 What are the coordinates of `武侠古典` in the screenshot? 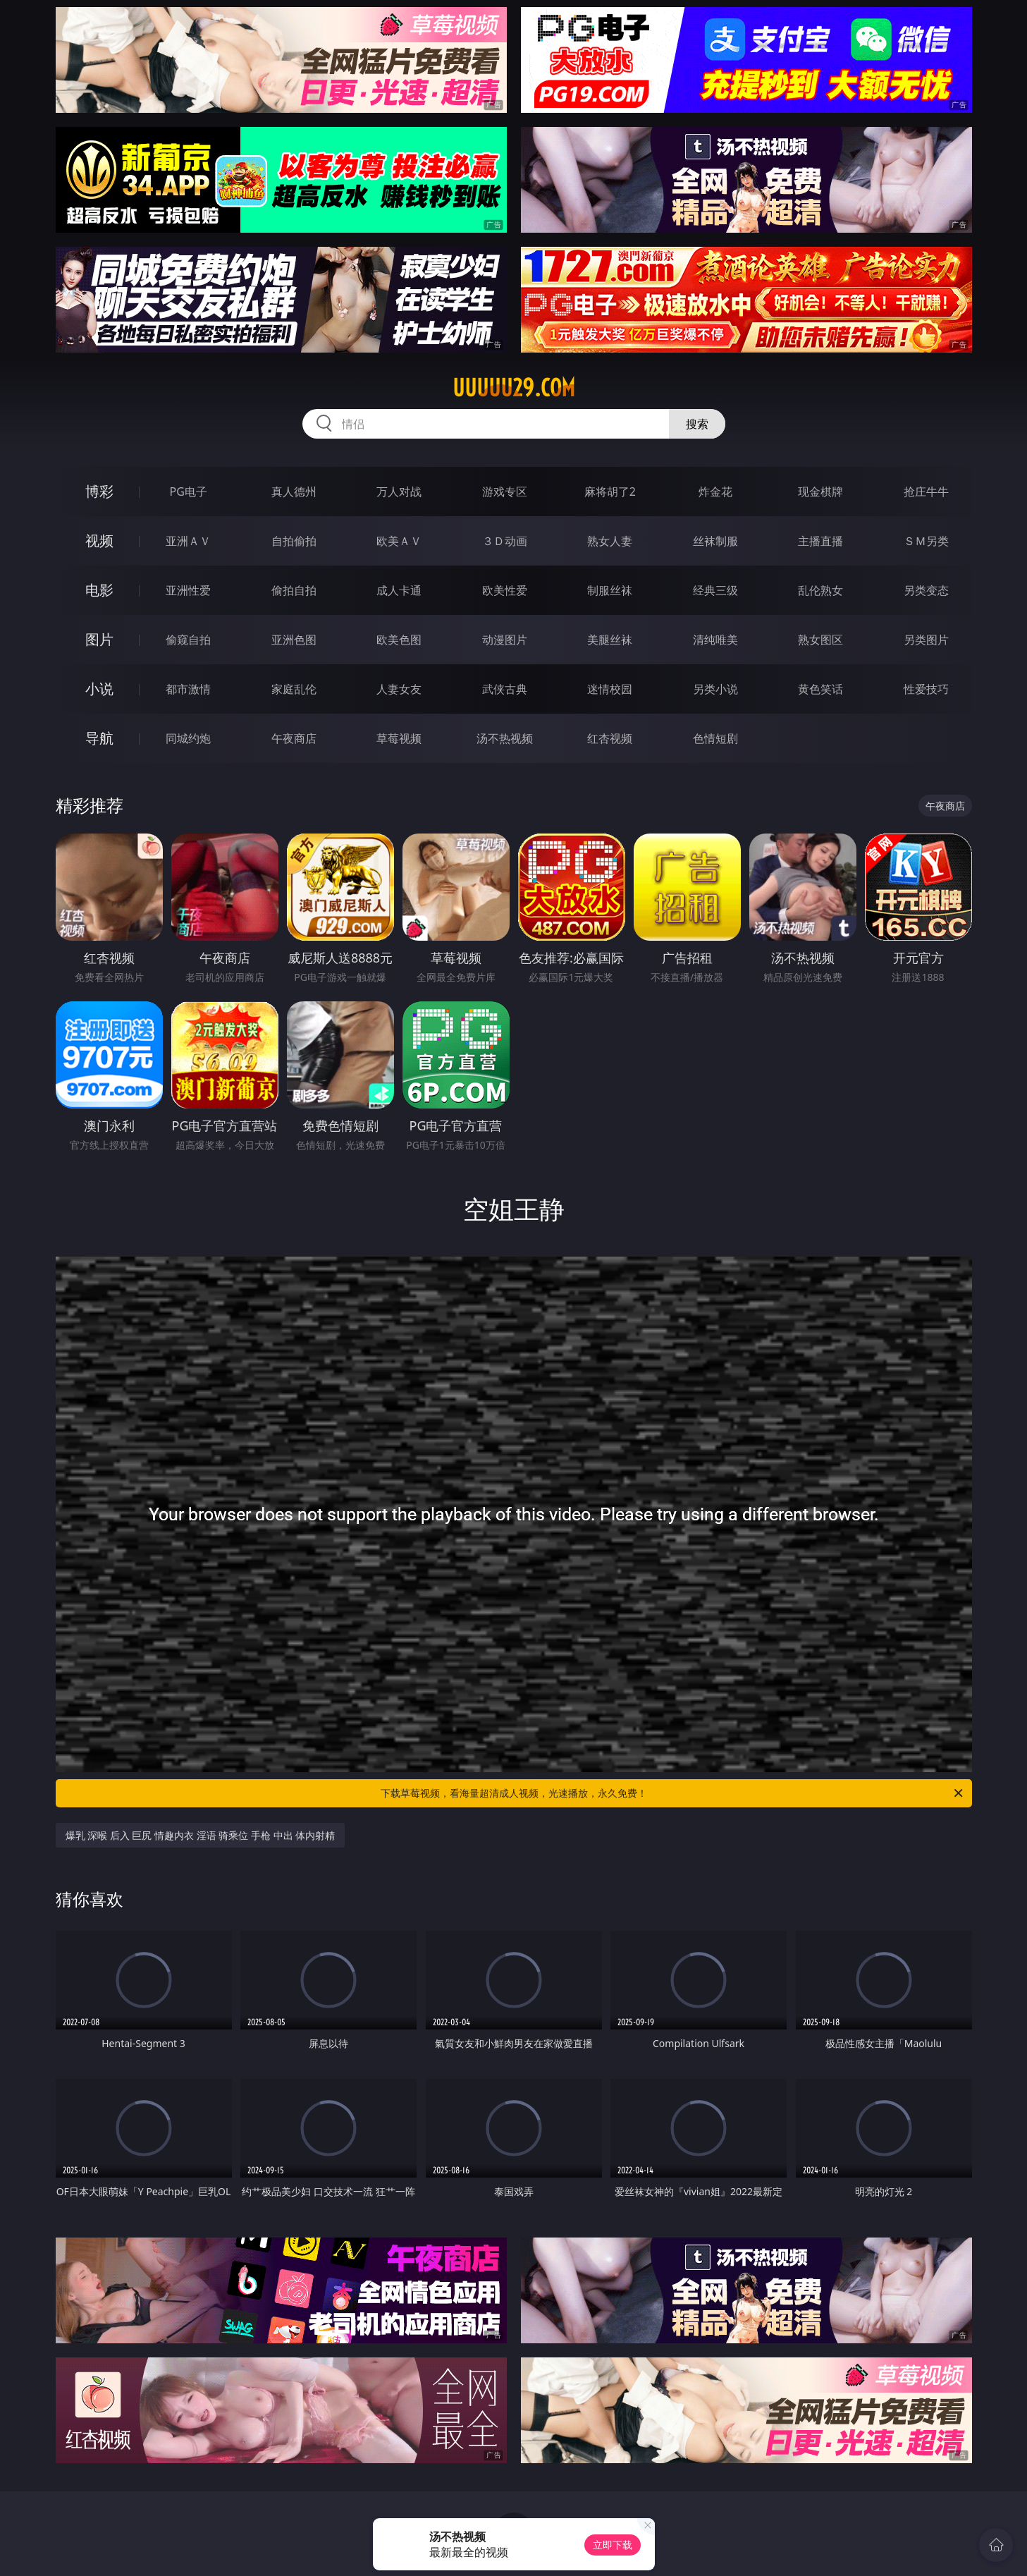 It's located at (504, 689).